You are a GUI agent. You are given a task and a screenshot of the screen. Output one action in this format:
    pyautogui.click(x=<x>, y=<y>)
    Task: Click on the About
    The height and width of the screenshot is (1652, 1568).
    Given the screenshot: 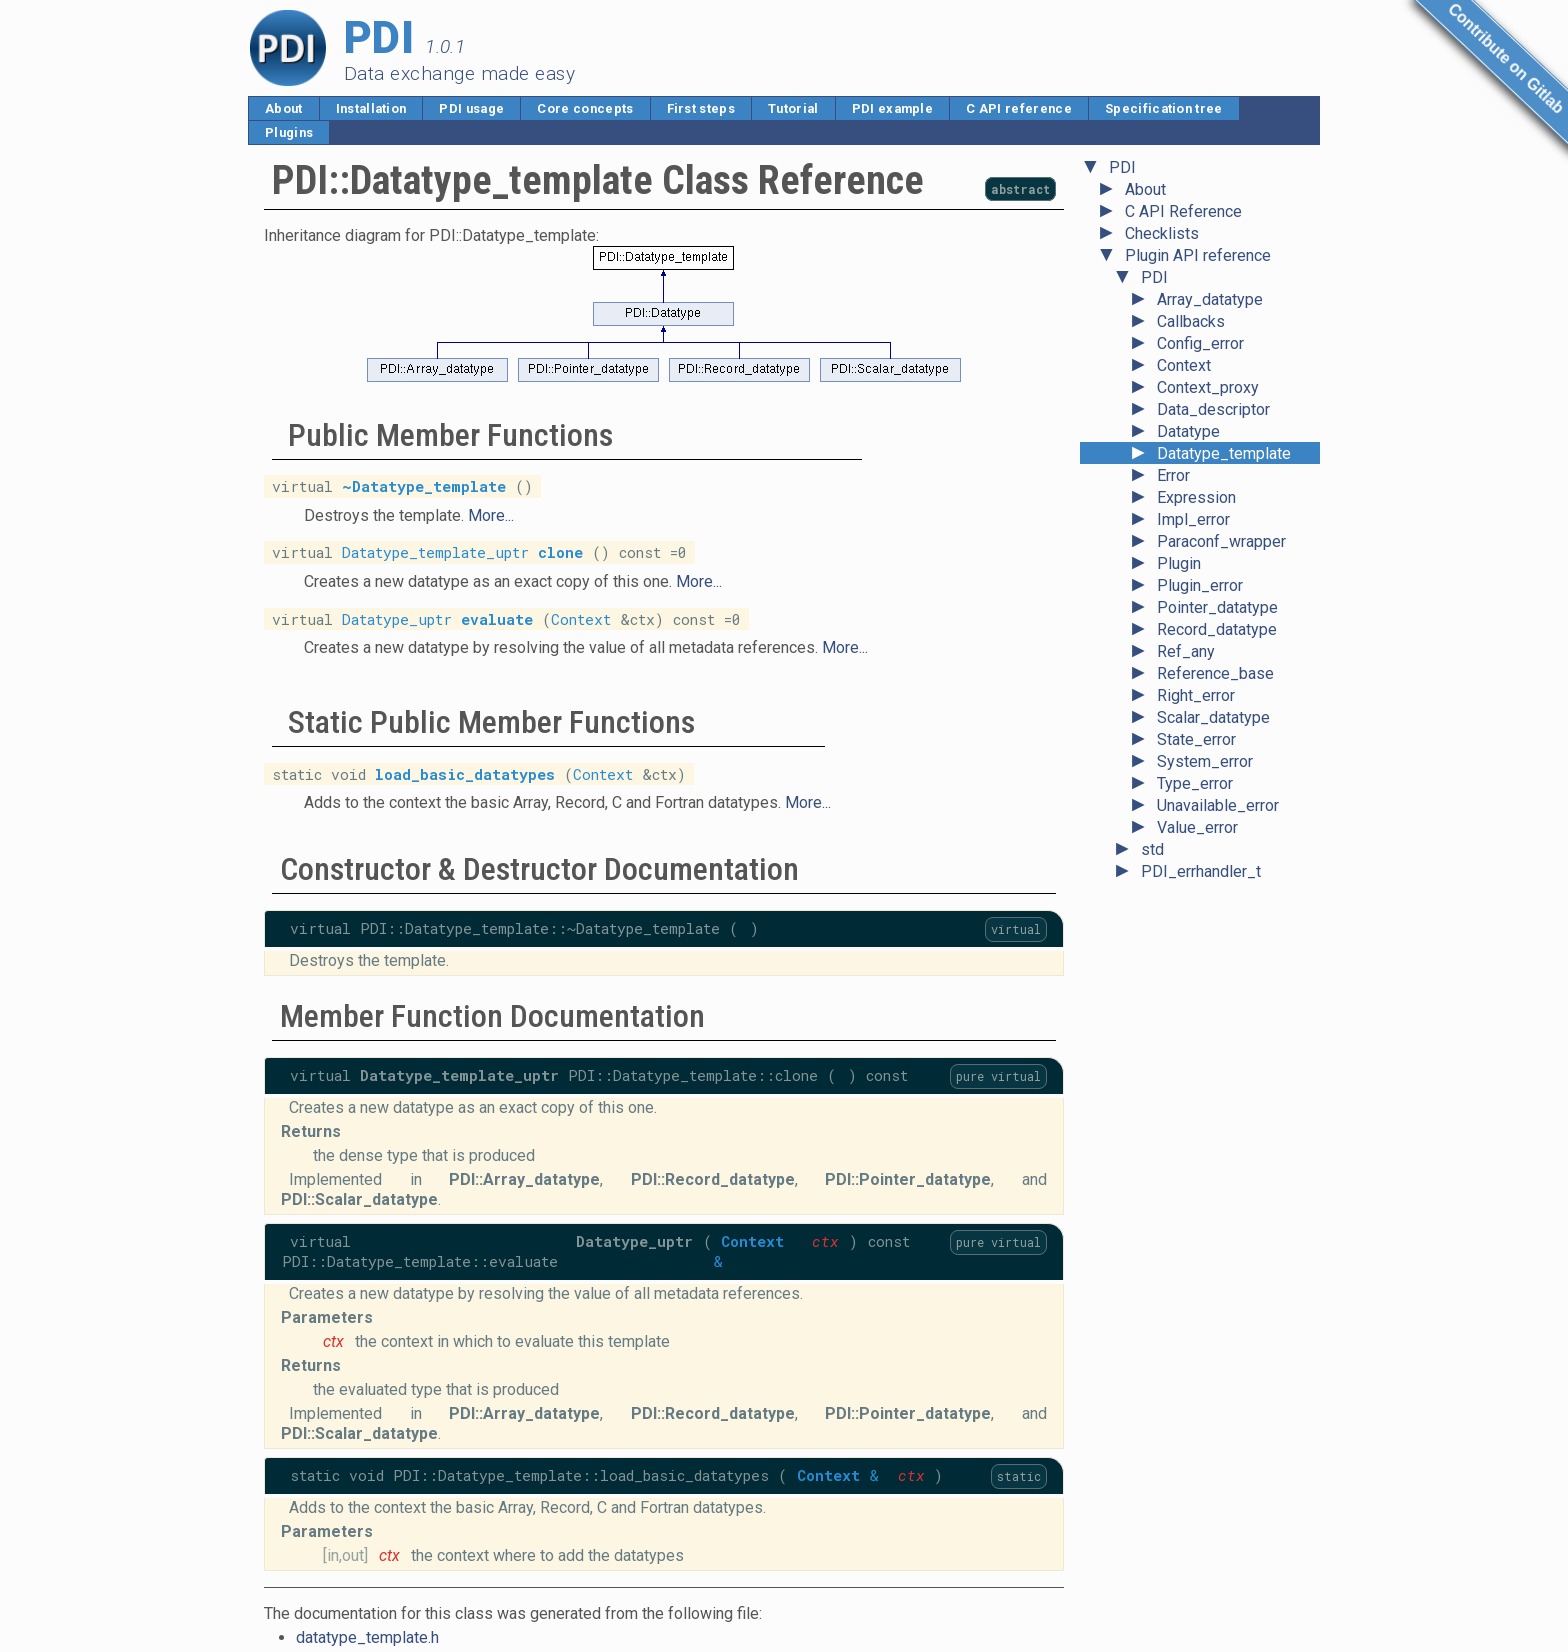 What is the action you would take?
    pyautogui.click(x=284, y=108)
    